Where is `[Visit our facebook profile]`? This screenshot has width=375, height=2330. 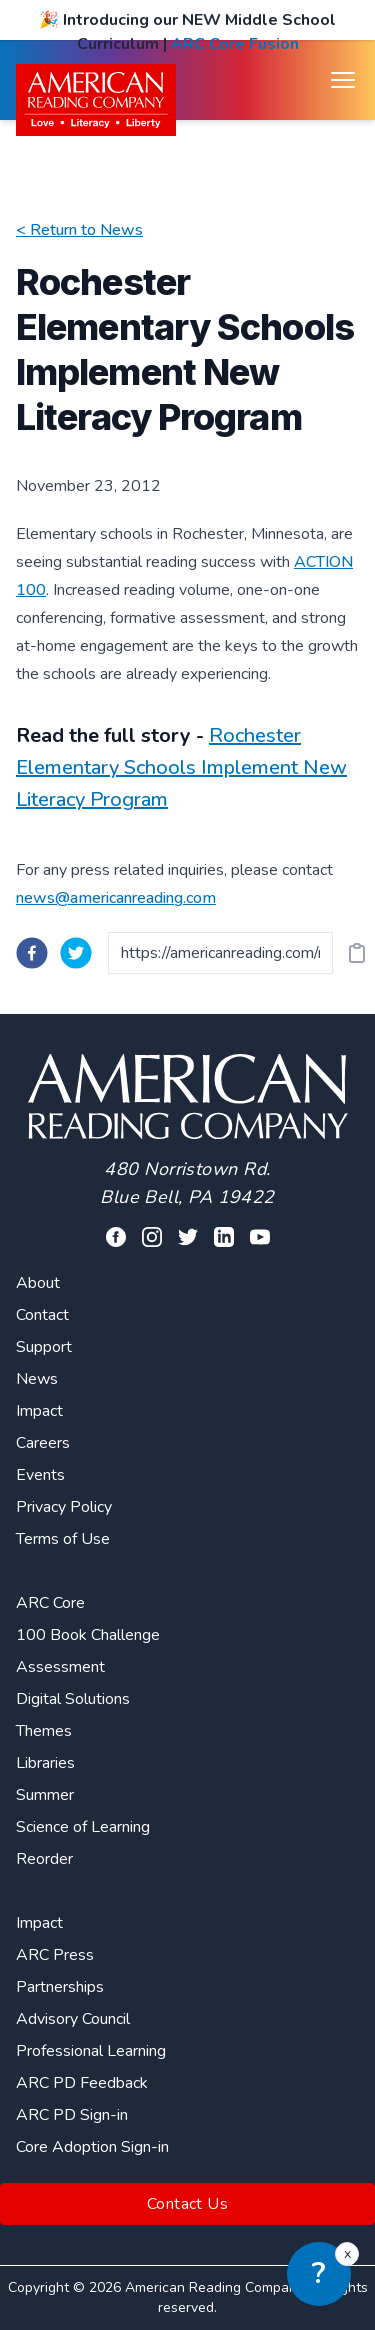
[Visit our facebook profile] is located at coordinates (116, 1237).